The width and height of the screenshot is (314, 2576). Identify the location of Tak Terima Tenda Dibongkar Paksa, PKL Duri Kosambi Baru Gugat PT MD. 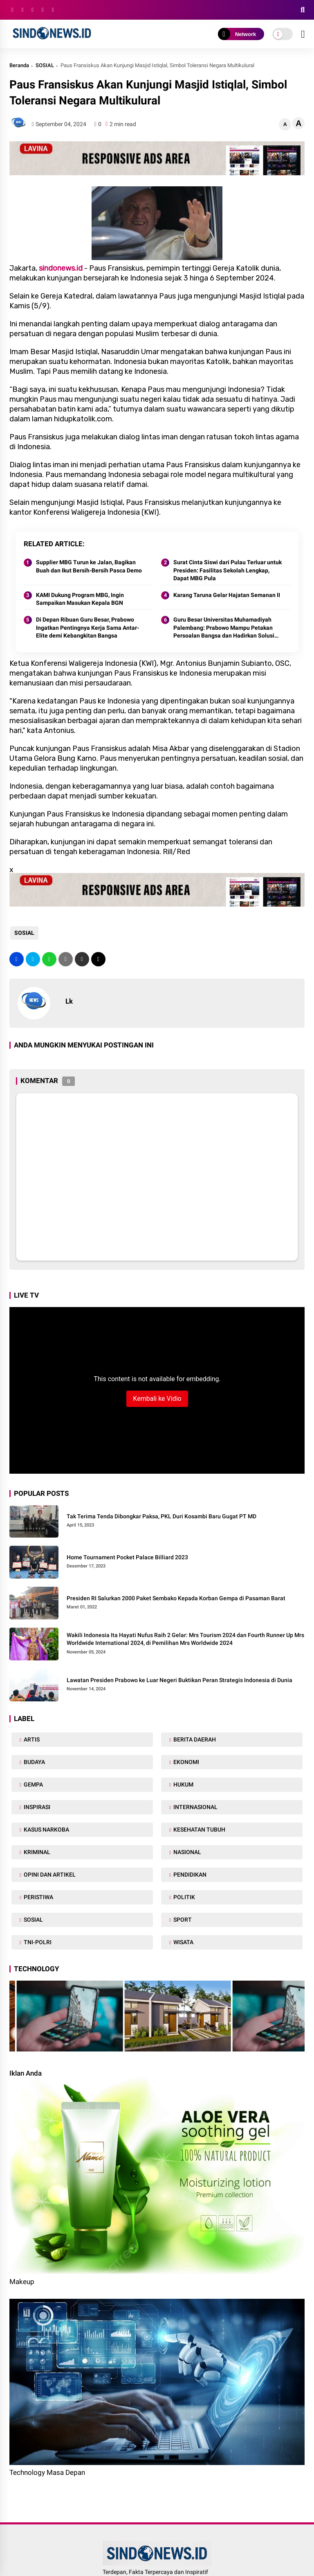
(161, 1516).